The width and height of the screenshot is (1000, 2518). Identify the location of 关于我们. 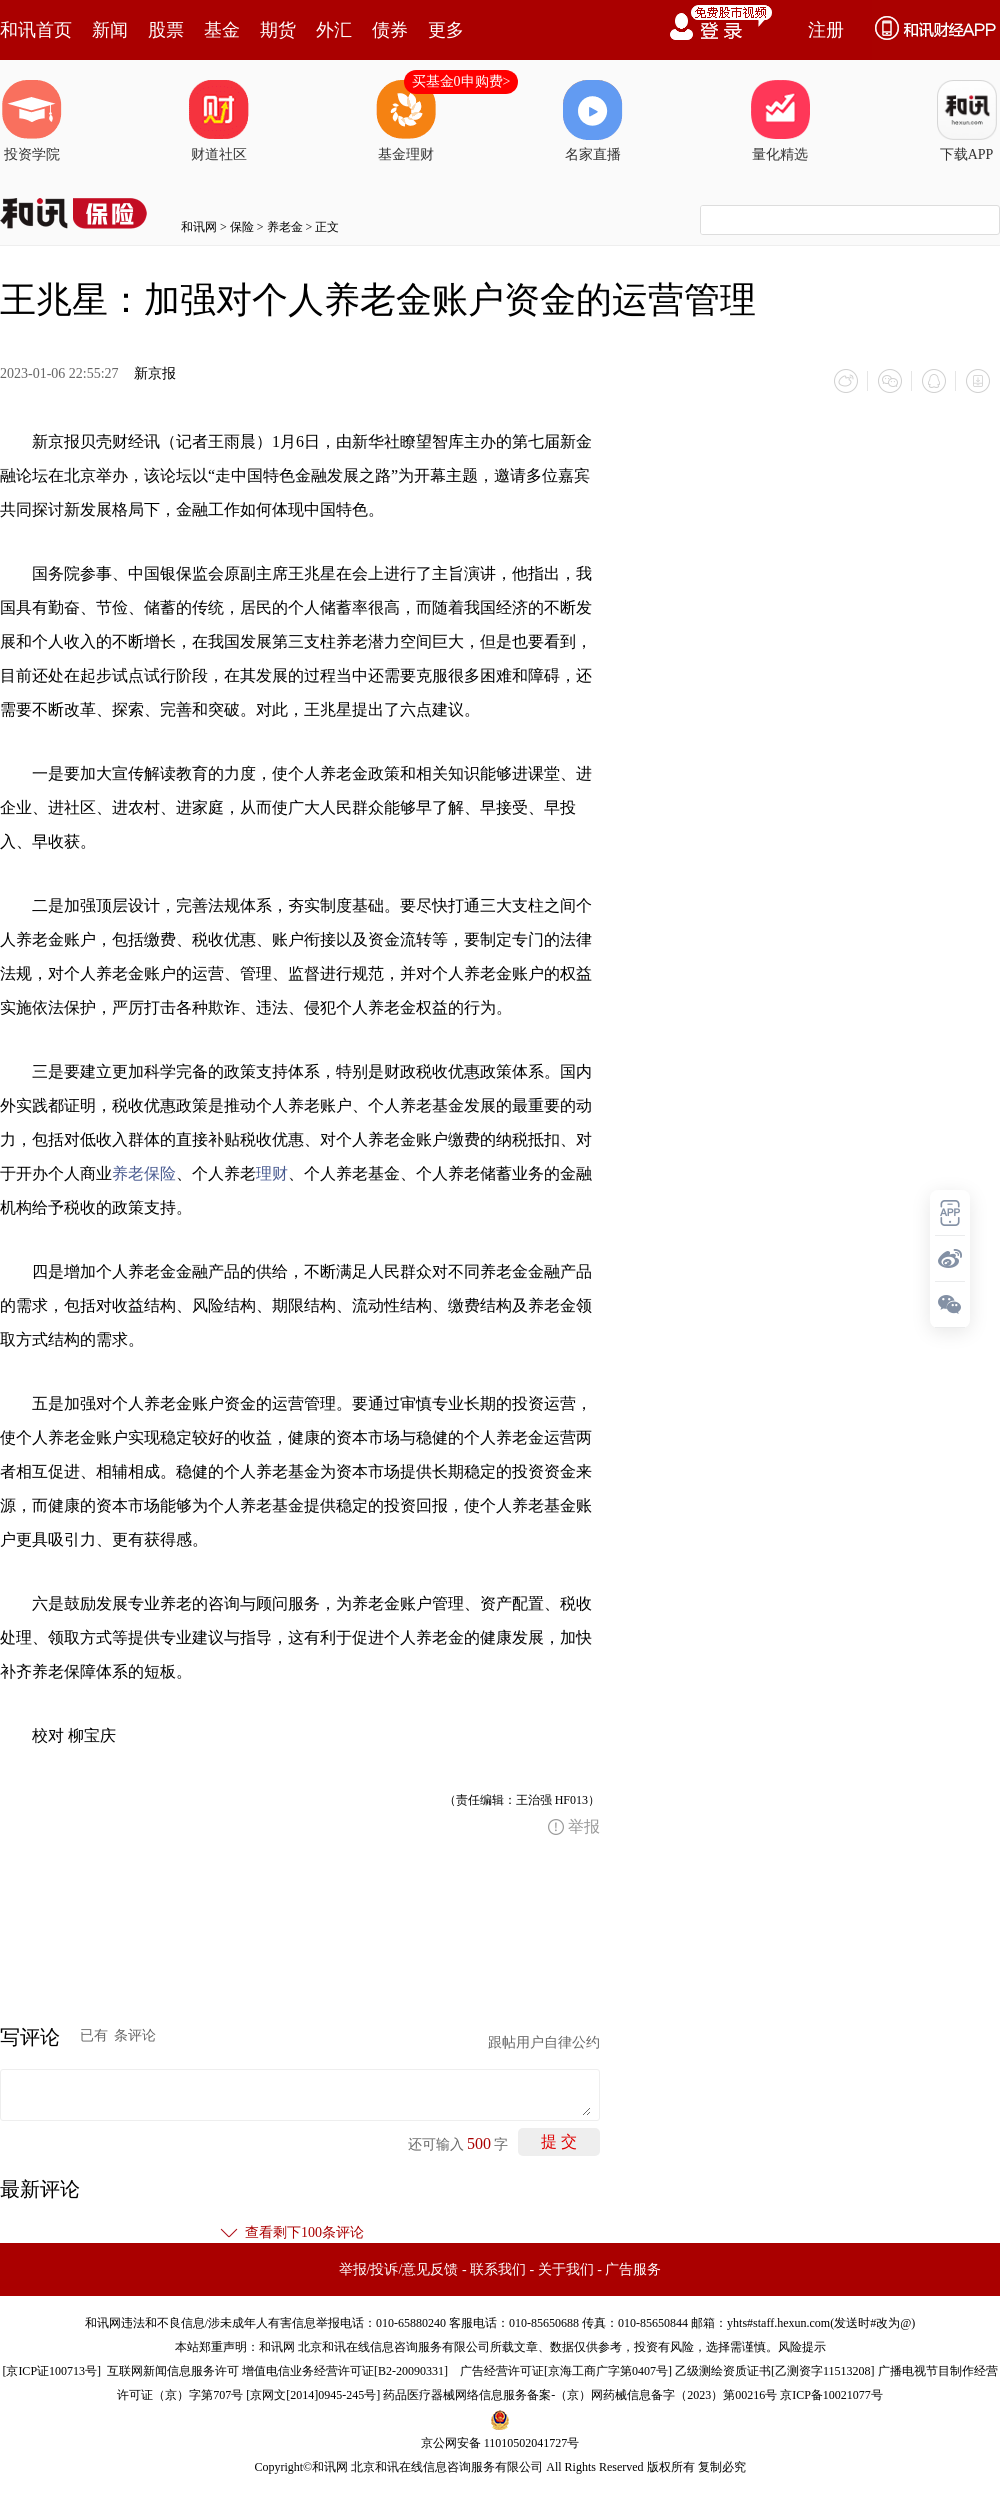
(566, 2269).